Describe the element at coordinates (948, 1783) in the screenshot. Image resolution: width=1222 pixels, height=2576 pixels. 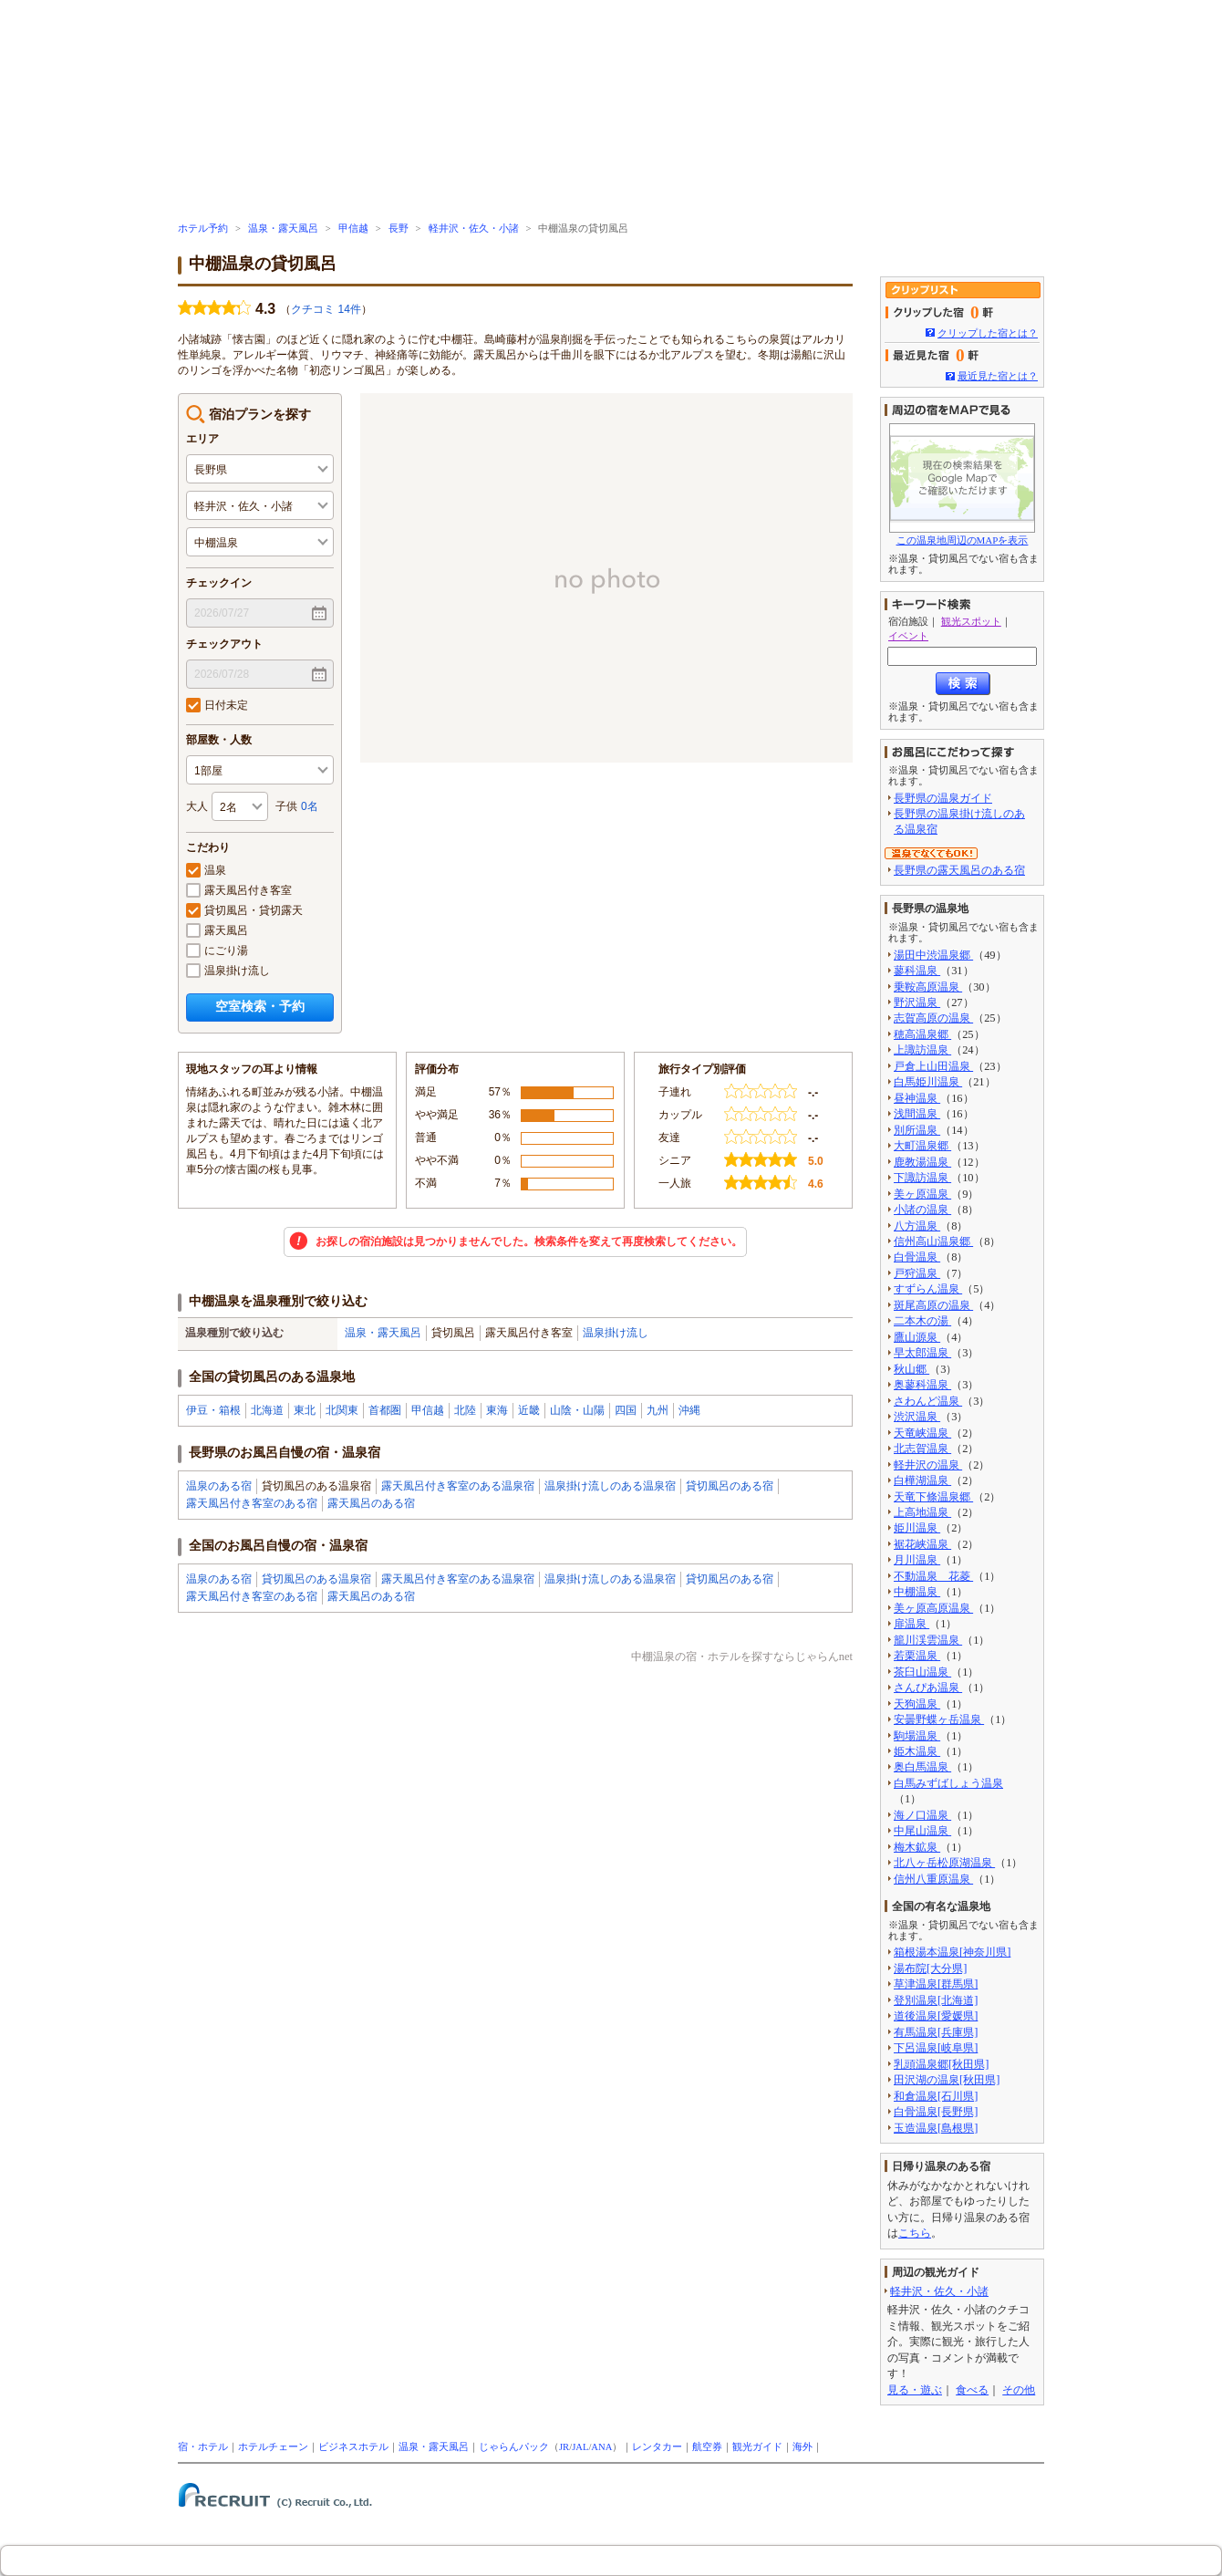
I see `白馬みずばしょう温泉` at that location.